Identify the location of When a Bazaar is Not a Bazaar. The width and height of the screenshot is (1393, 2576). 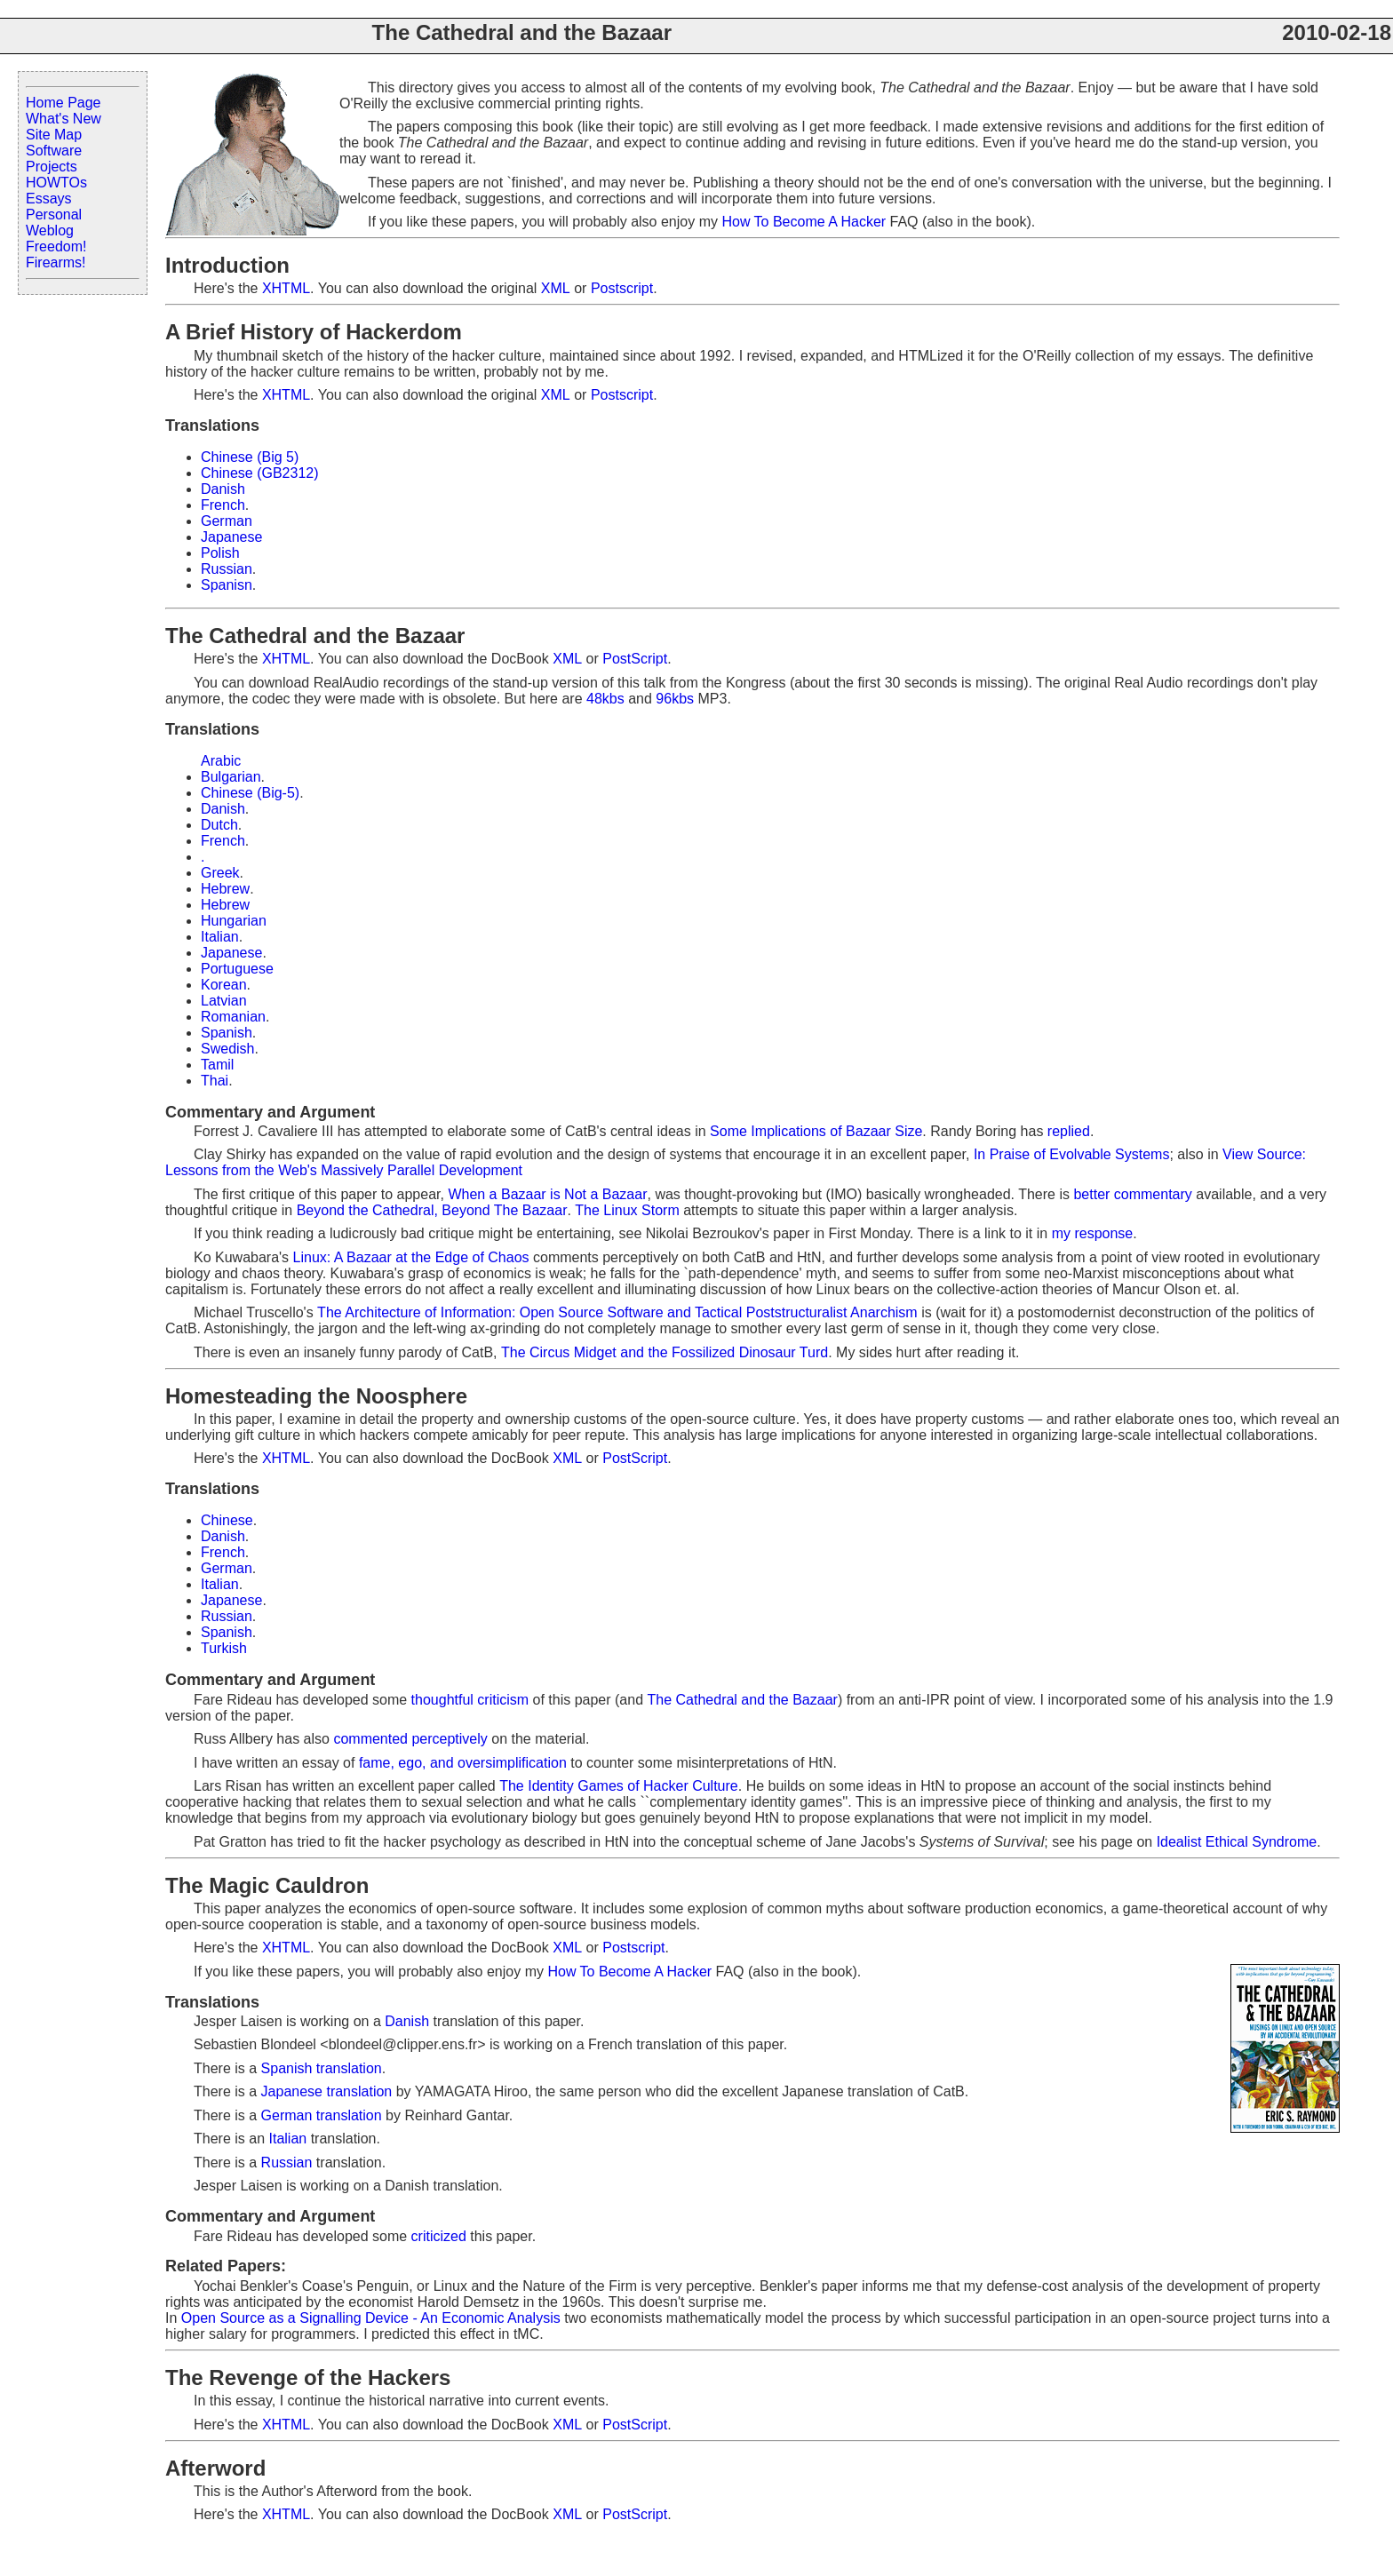
(547, 1194).